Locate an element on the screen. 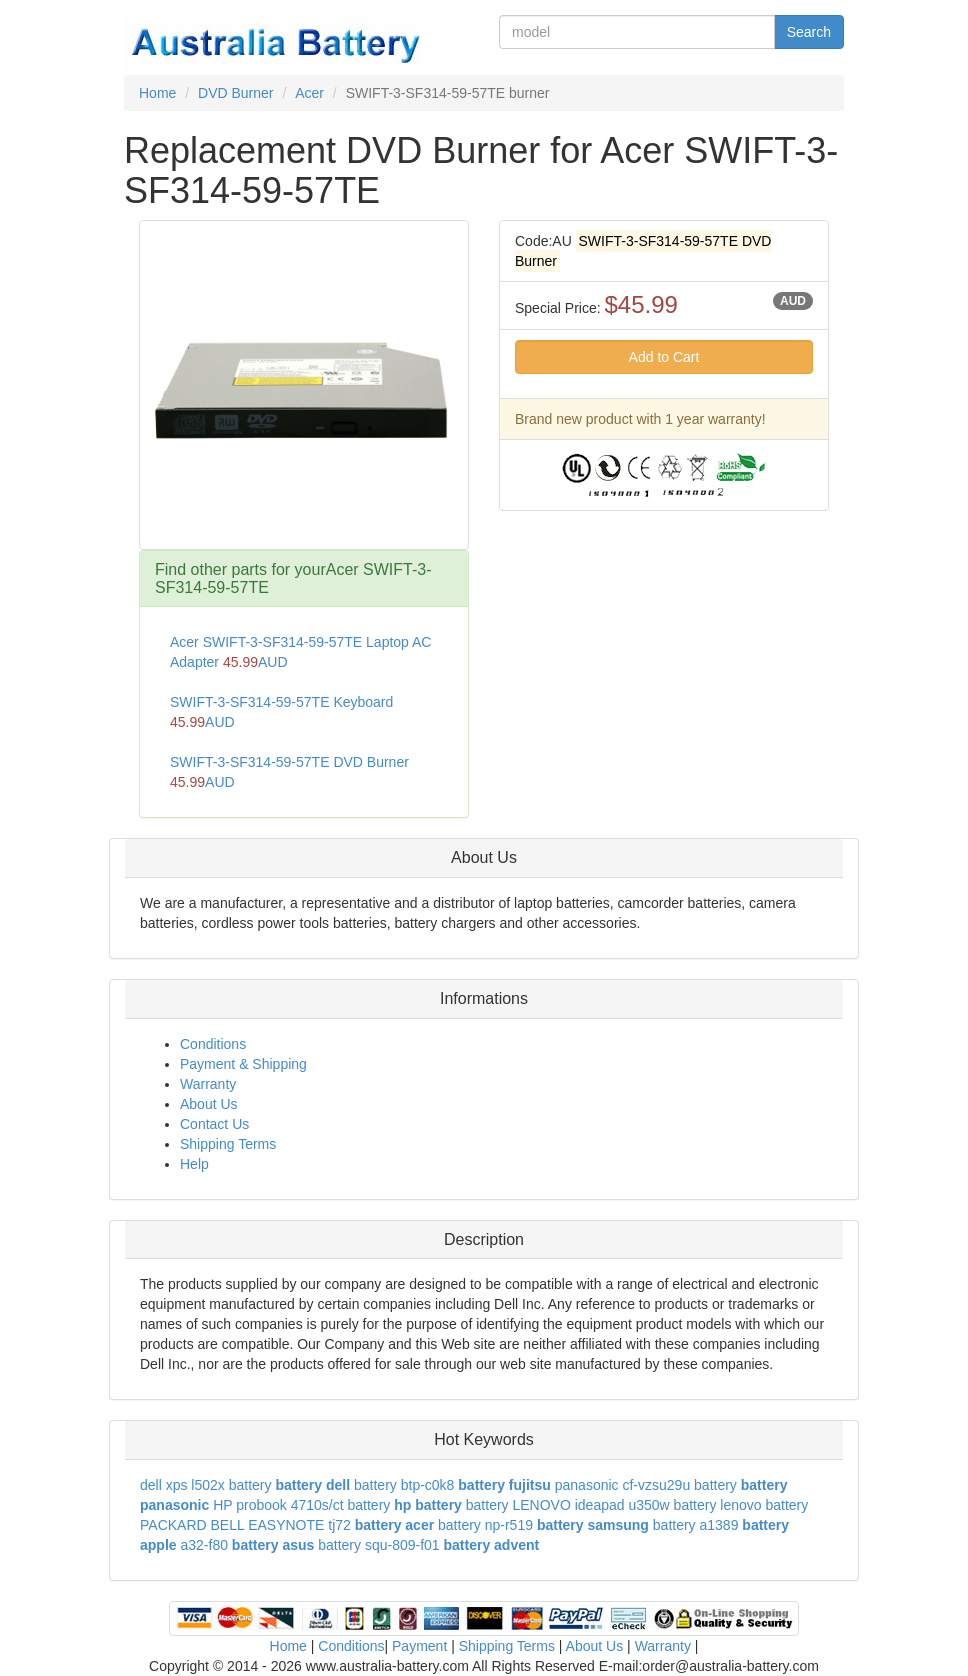 The height and width of the screenshot is (1676, 968). Conditions is located at coordinates (213, 1044).